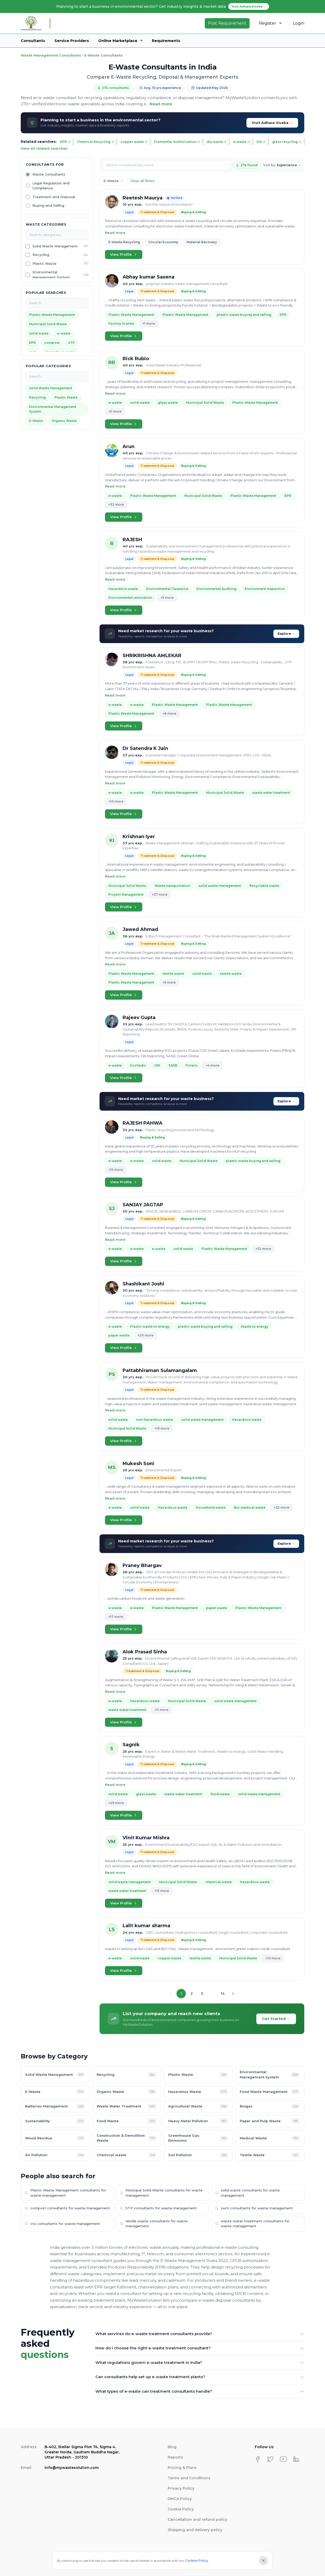 The height and width of the screenshot is (2576, 325). What do you see at coordinates (127, 2121) in the screenshot?
I see `Food Waste` at bounding box center [127, 2121].